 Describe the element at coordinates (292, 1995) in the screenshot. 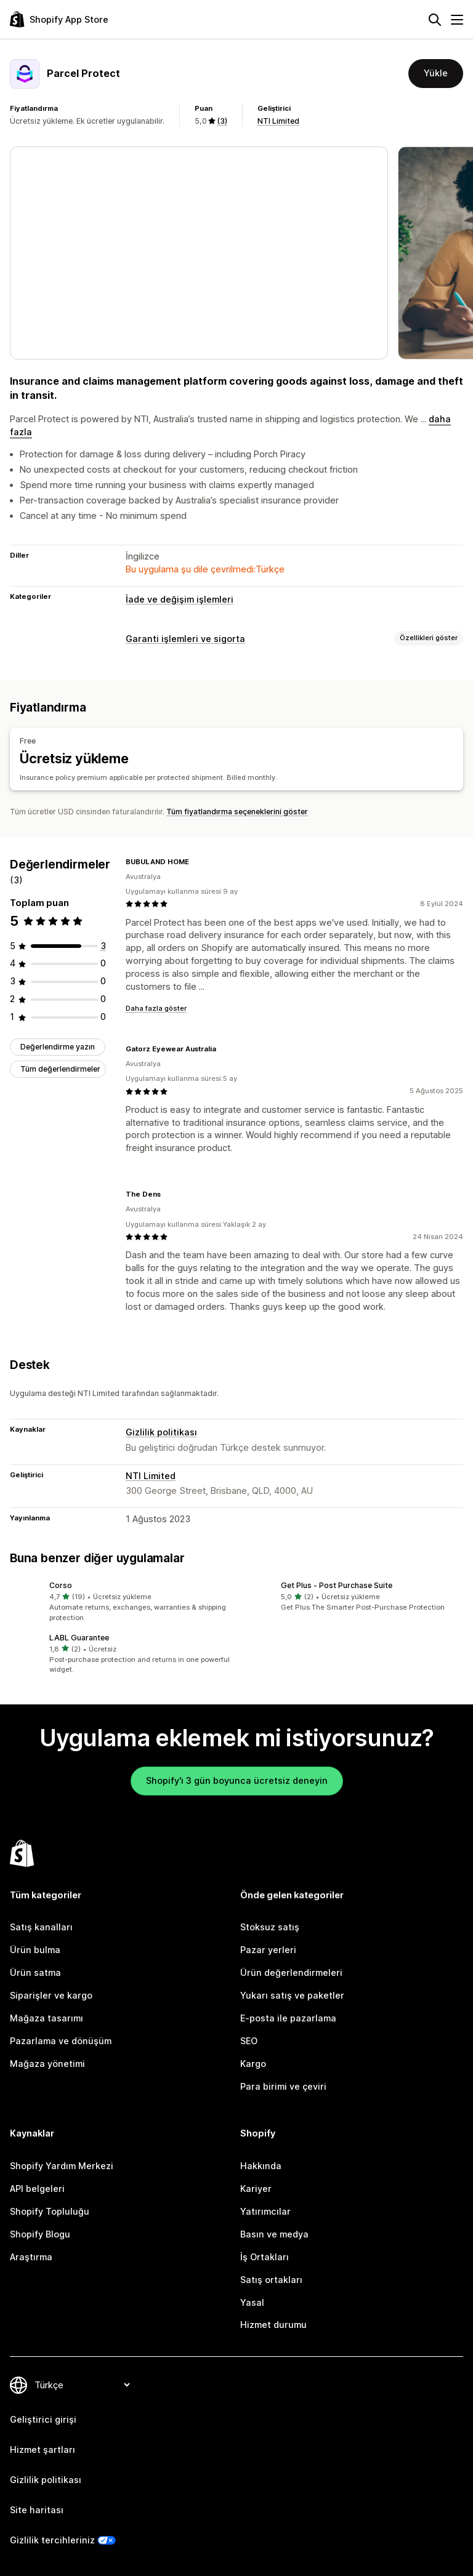

I see `Yukarı satış ve paketler` at that location.